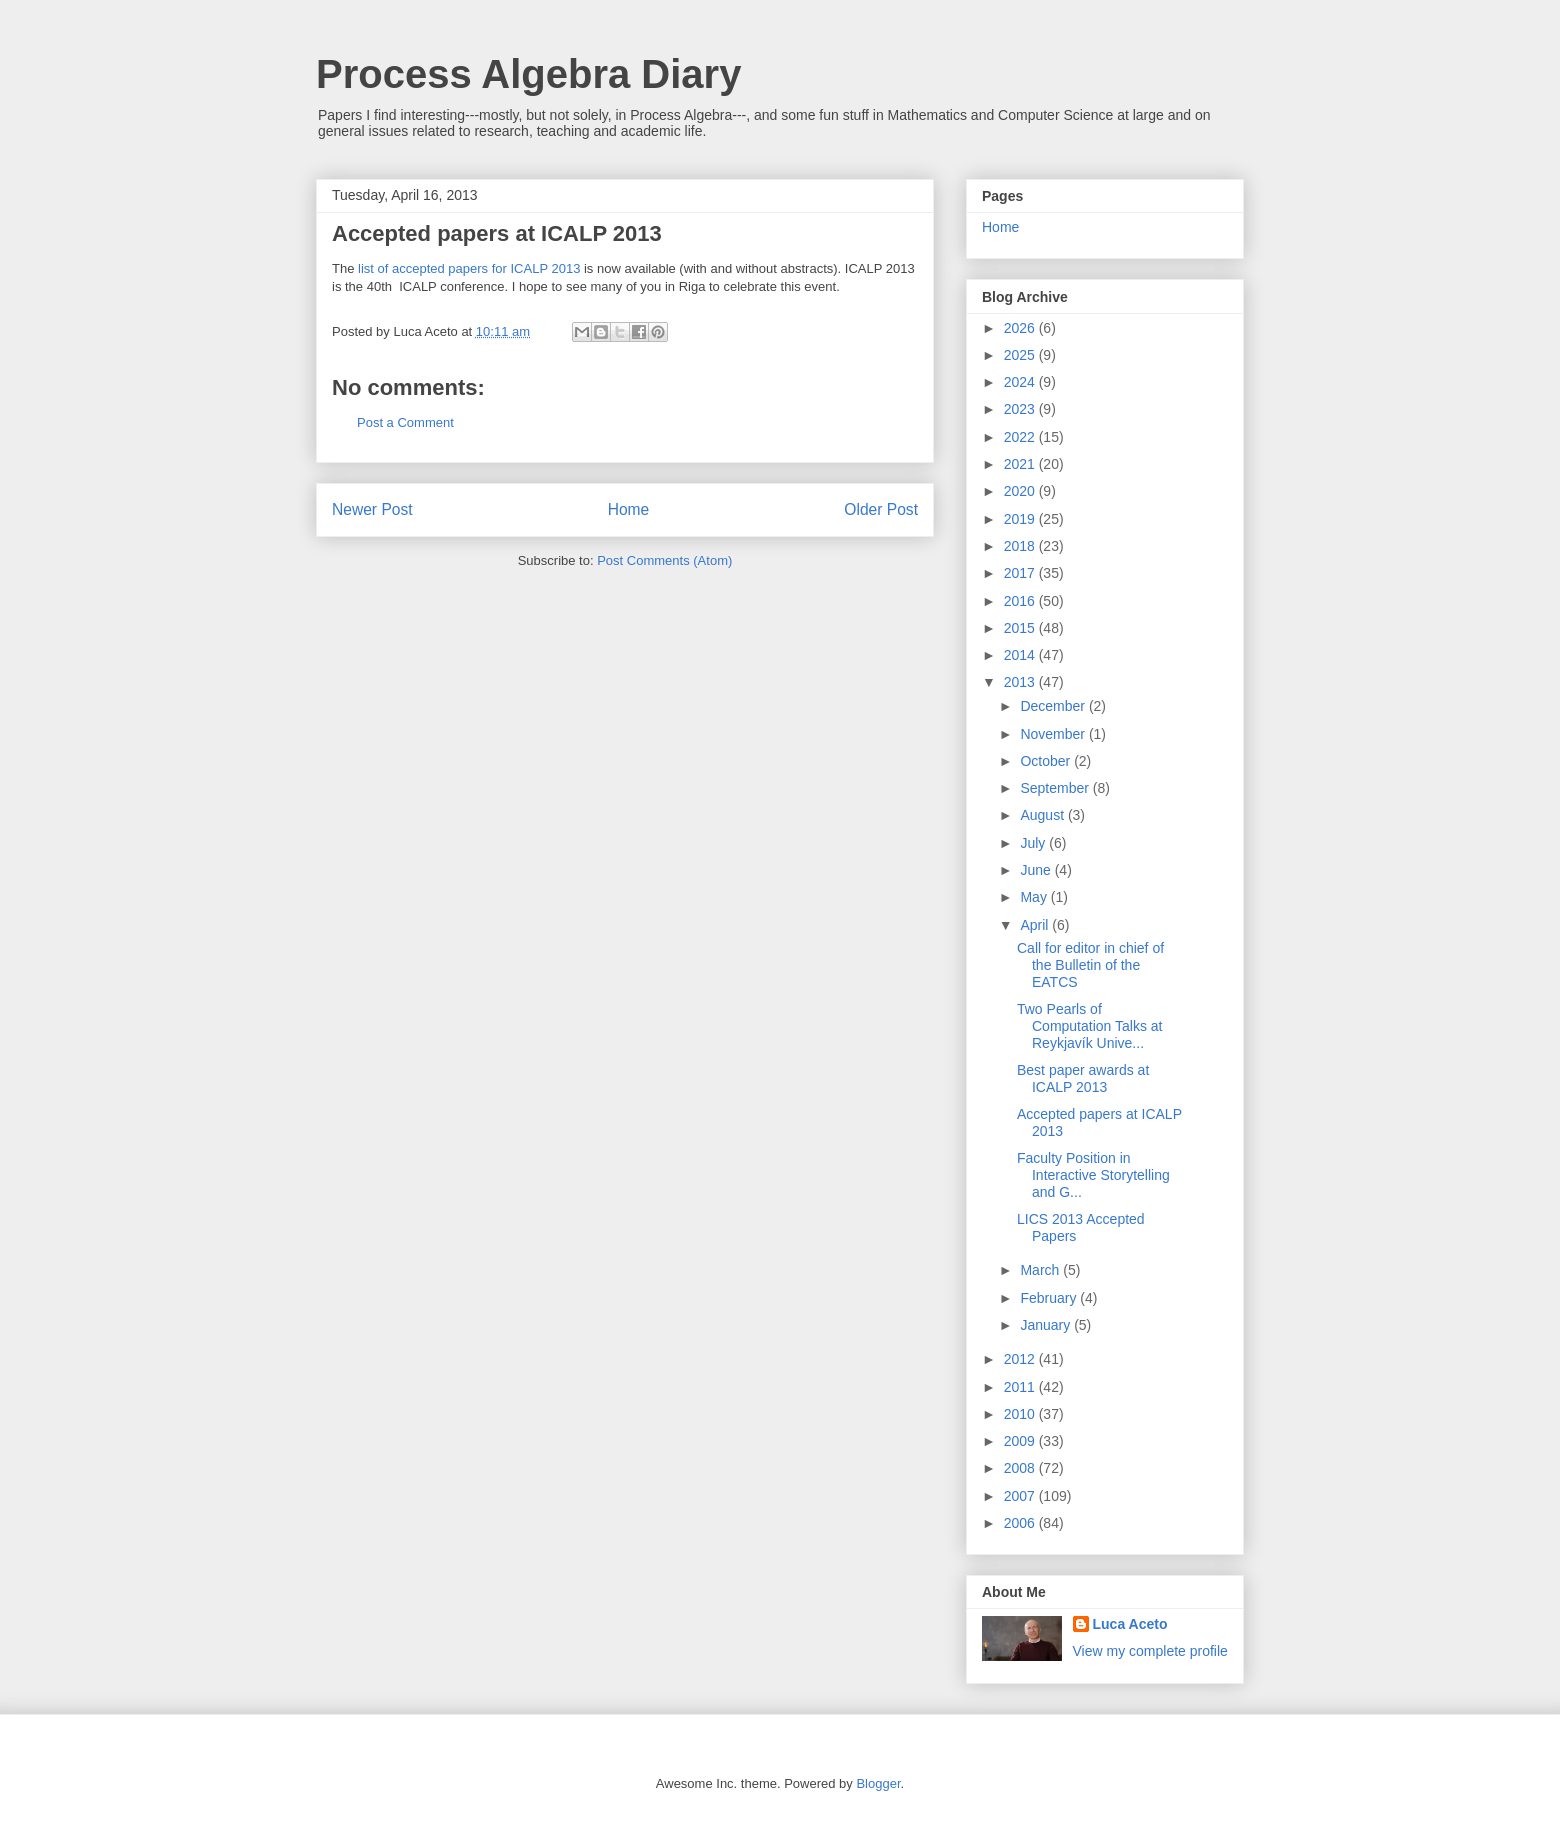 This screenshot has width=1560, height=1823. Describe the element at coordinates (1150, 1651) in the screenshot. I see `View my complete profile` at that location.